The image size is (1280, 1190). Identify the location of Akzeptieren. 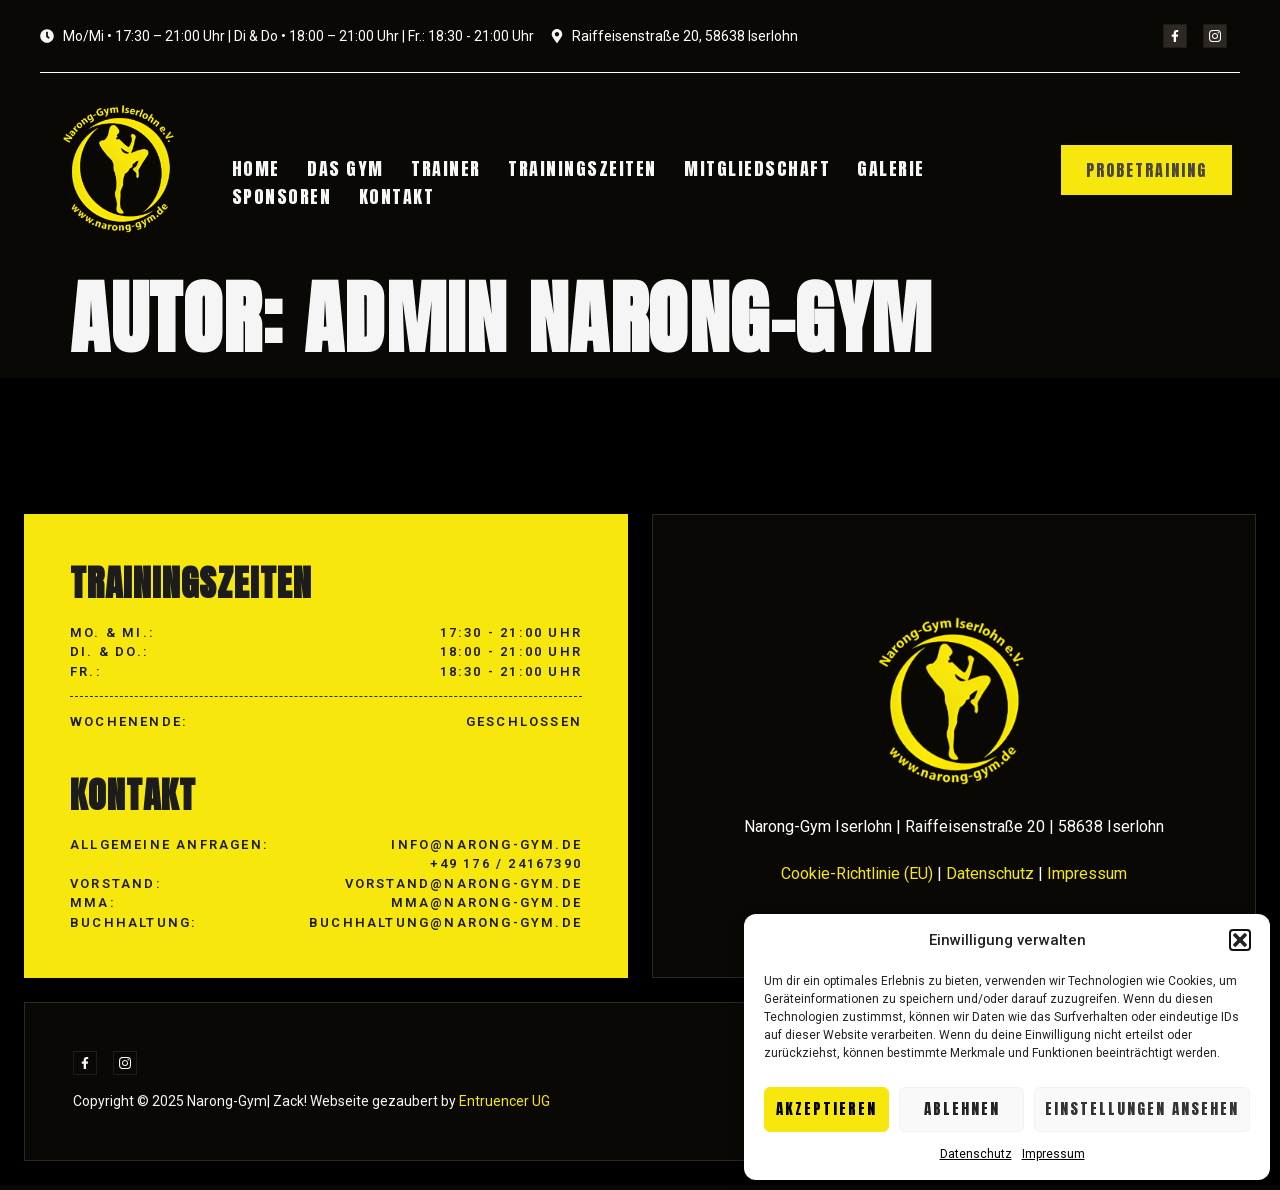
(826, 1108).